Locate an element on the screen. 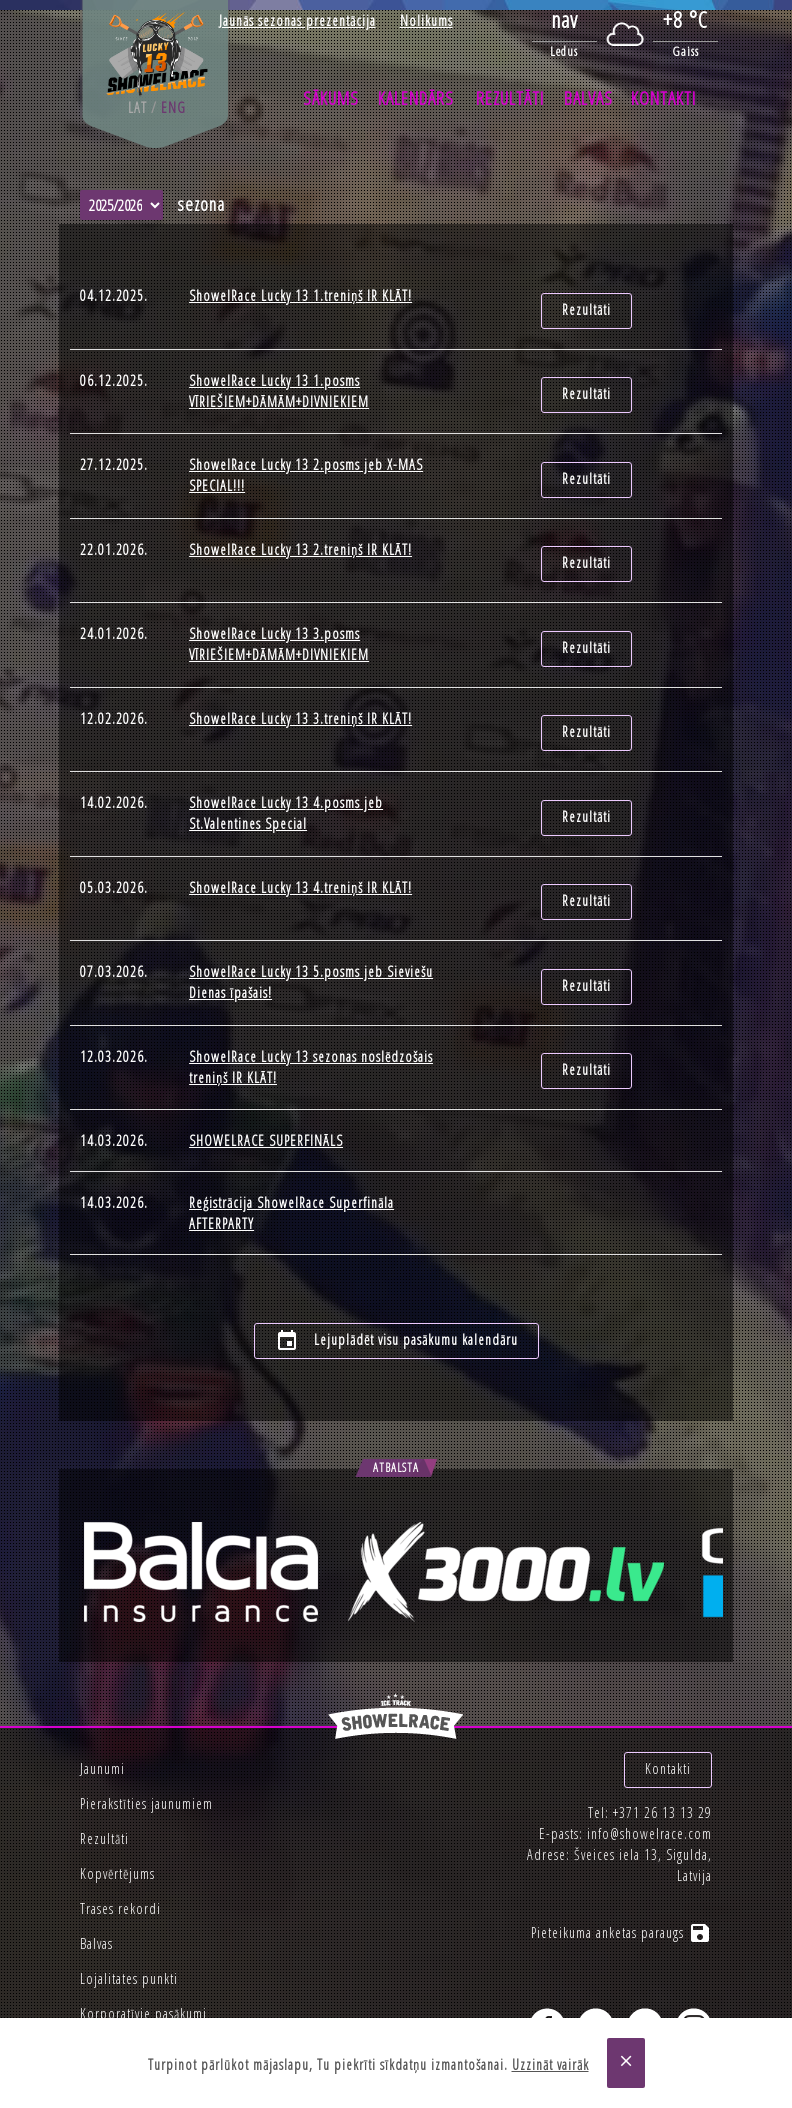 The image size is (792, 2108). Sākums is located at coordinates (331, 98).